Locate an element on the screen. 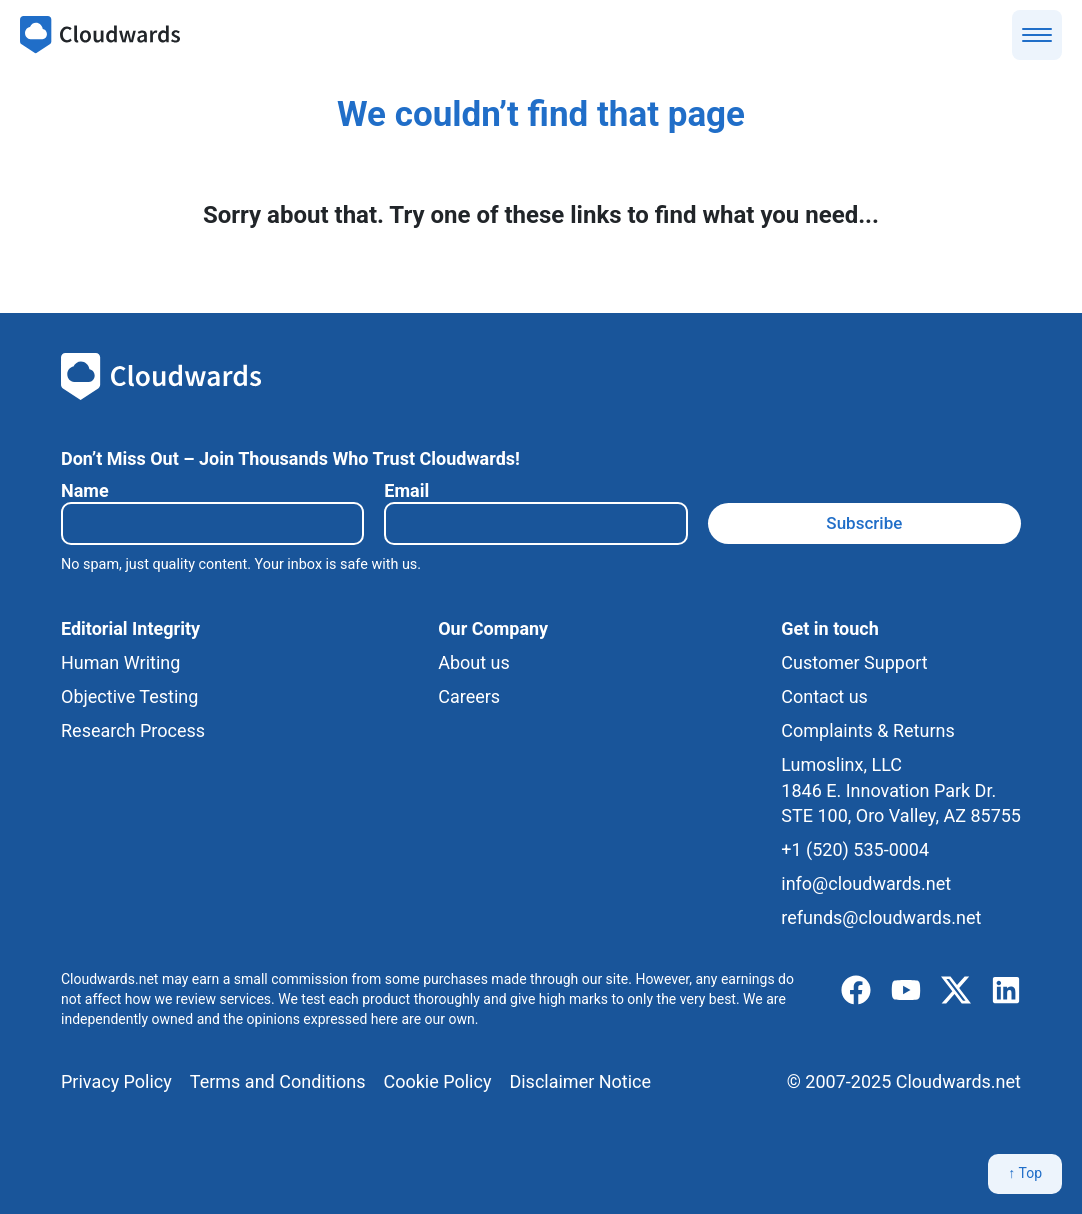 The image size is (1082, 1214). refunds@cloudwards.net is located at coordinates (881, 917).